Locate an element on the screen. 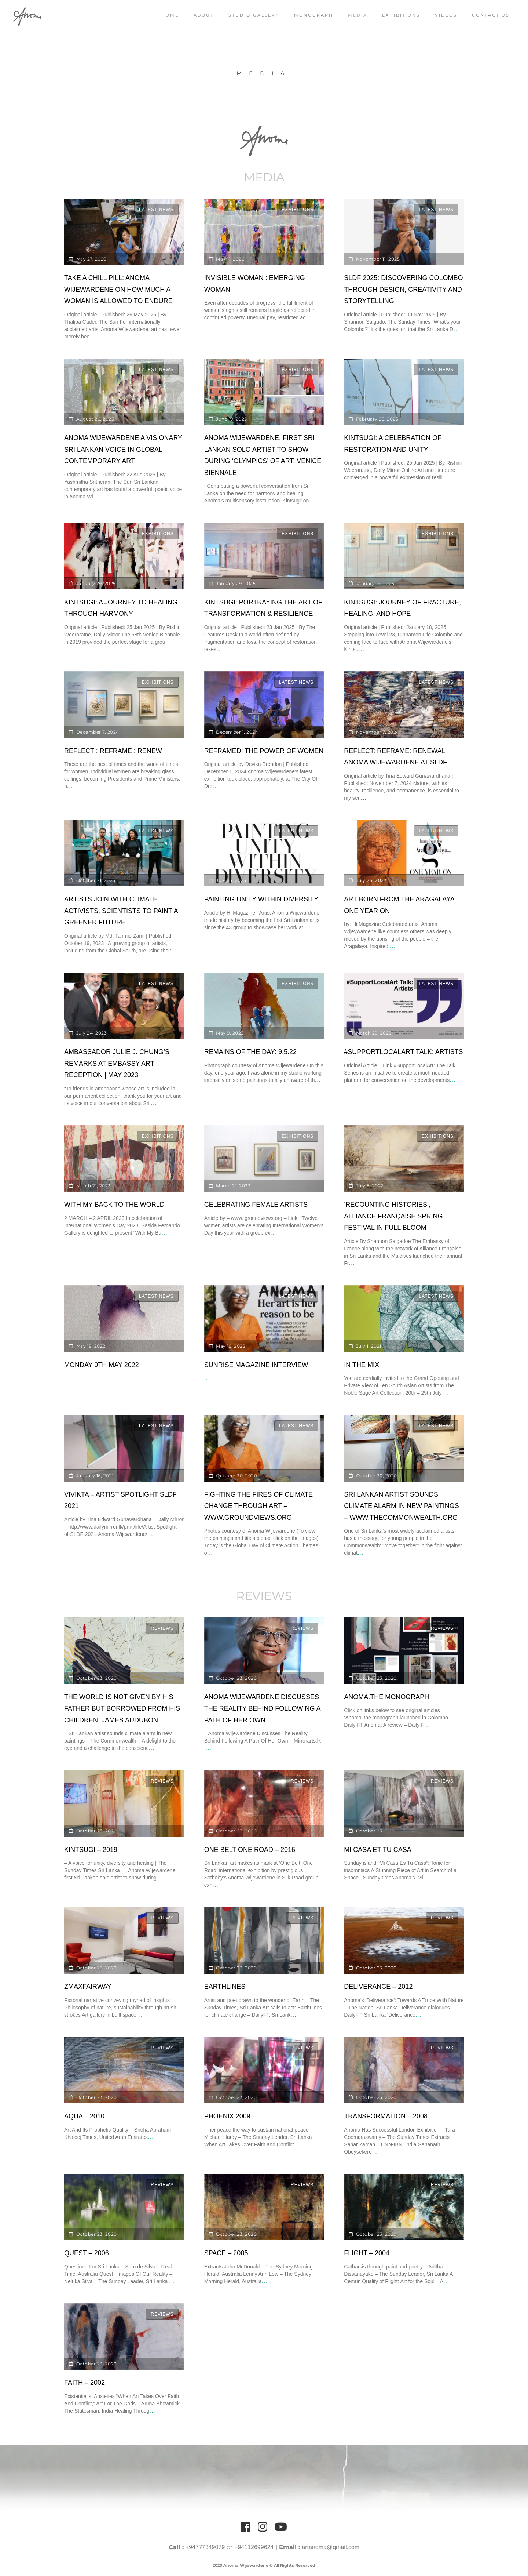 The height and width of the screenshot is (2576, 528). About is located at coordinates (204, 15).